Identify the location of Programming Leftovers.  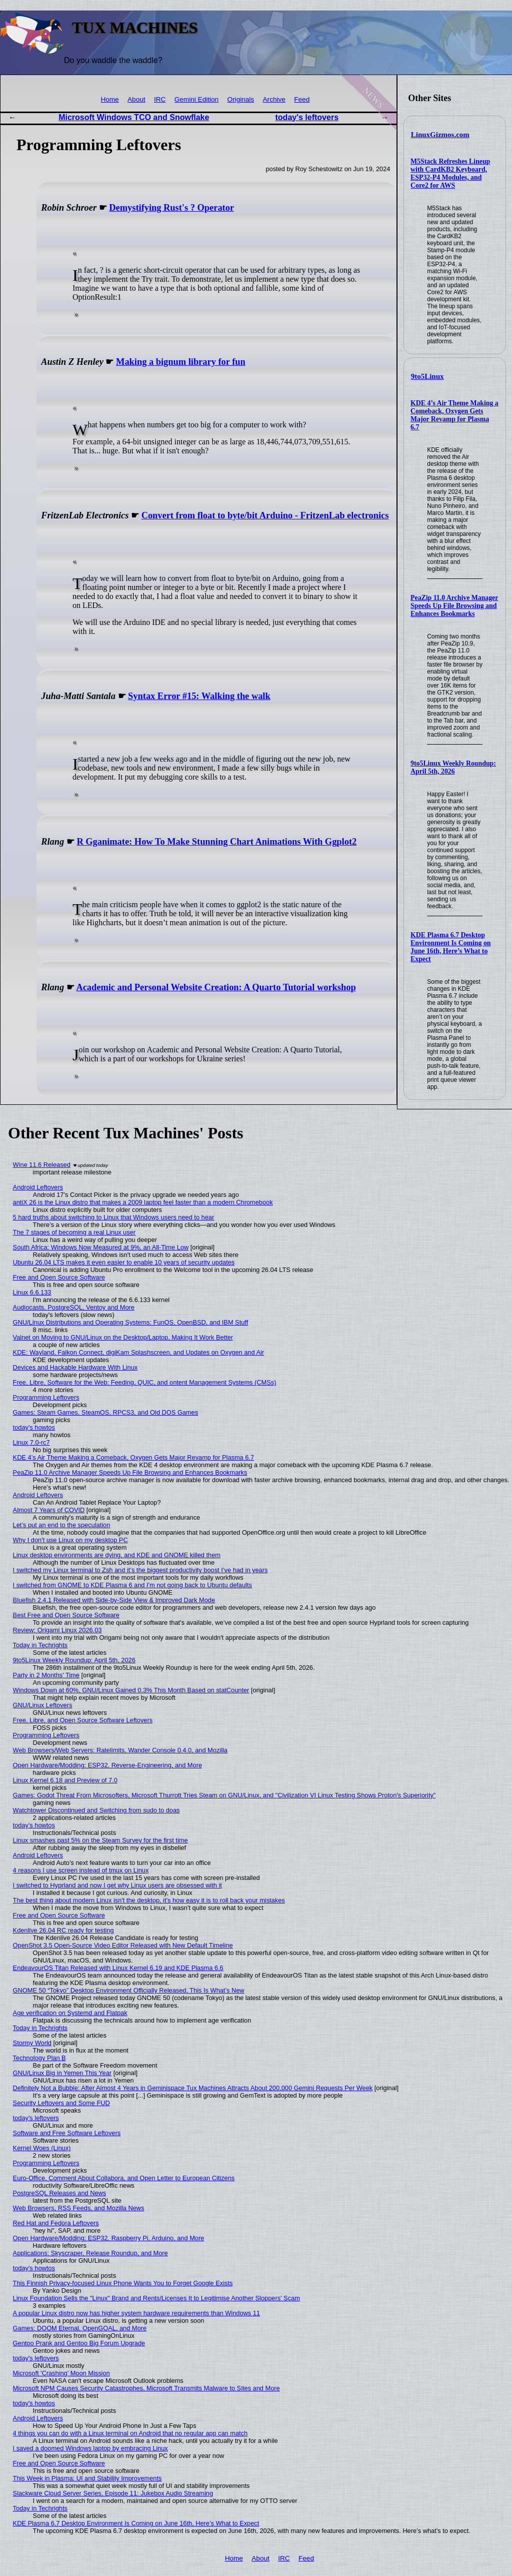
(46, 1397).